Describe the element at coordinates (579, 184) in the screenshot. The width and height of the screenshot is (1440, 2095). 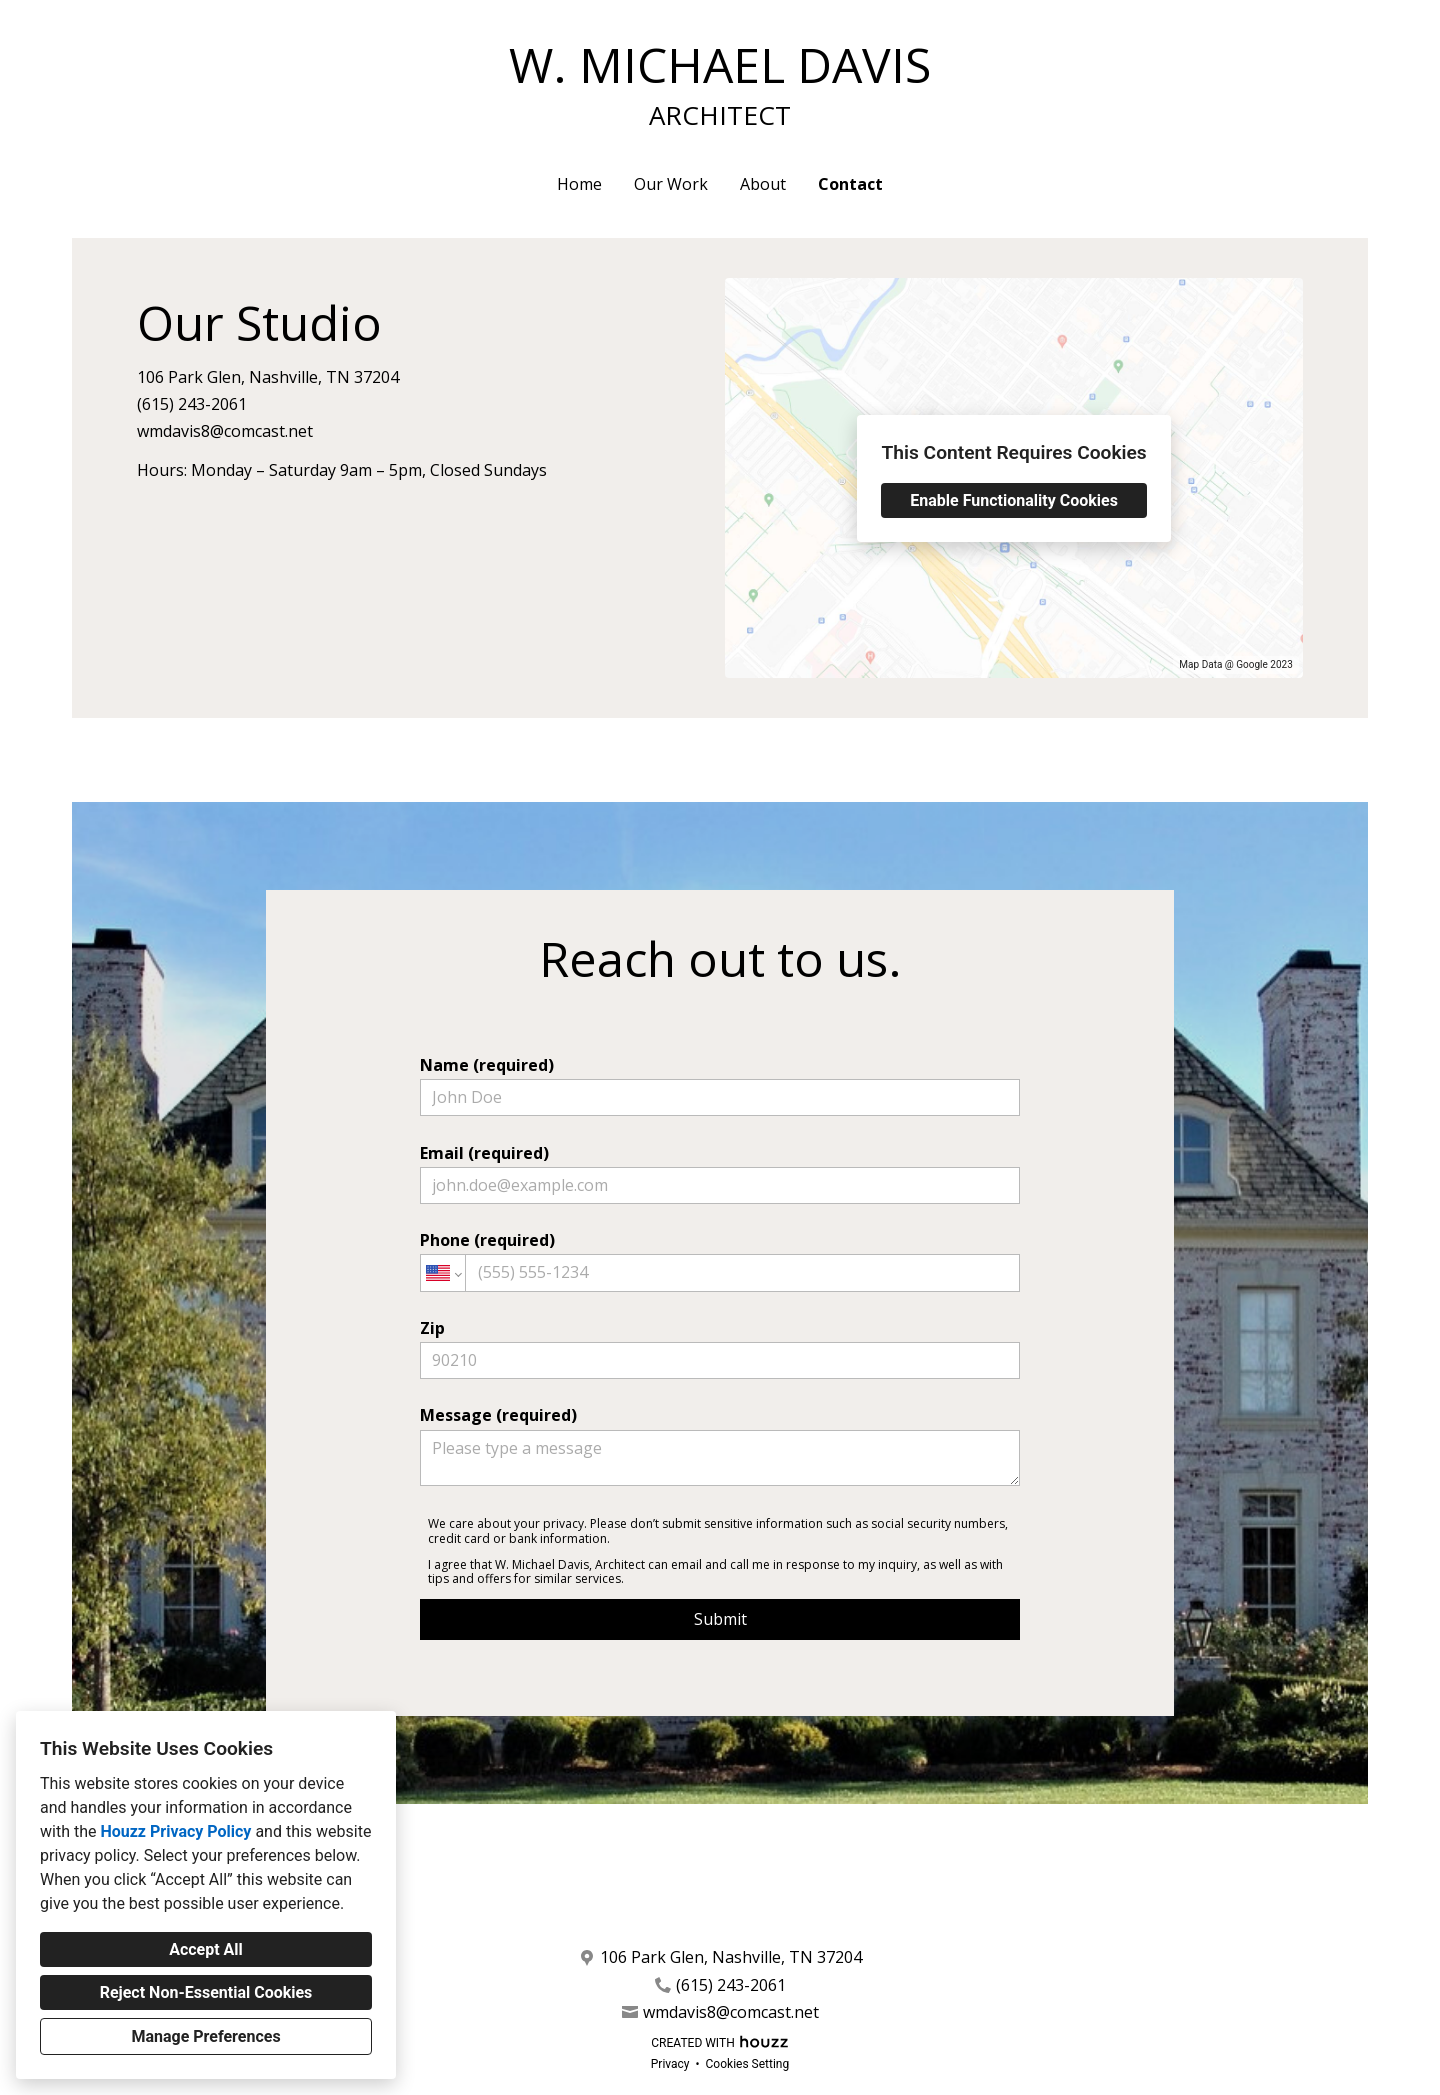
I see `Home` at that location.